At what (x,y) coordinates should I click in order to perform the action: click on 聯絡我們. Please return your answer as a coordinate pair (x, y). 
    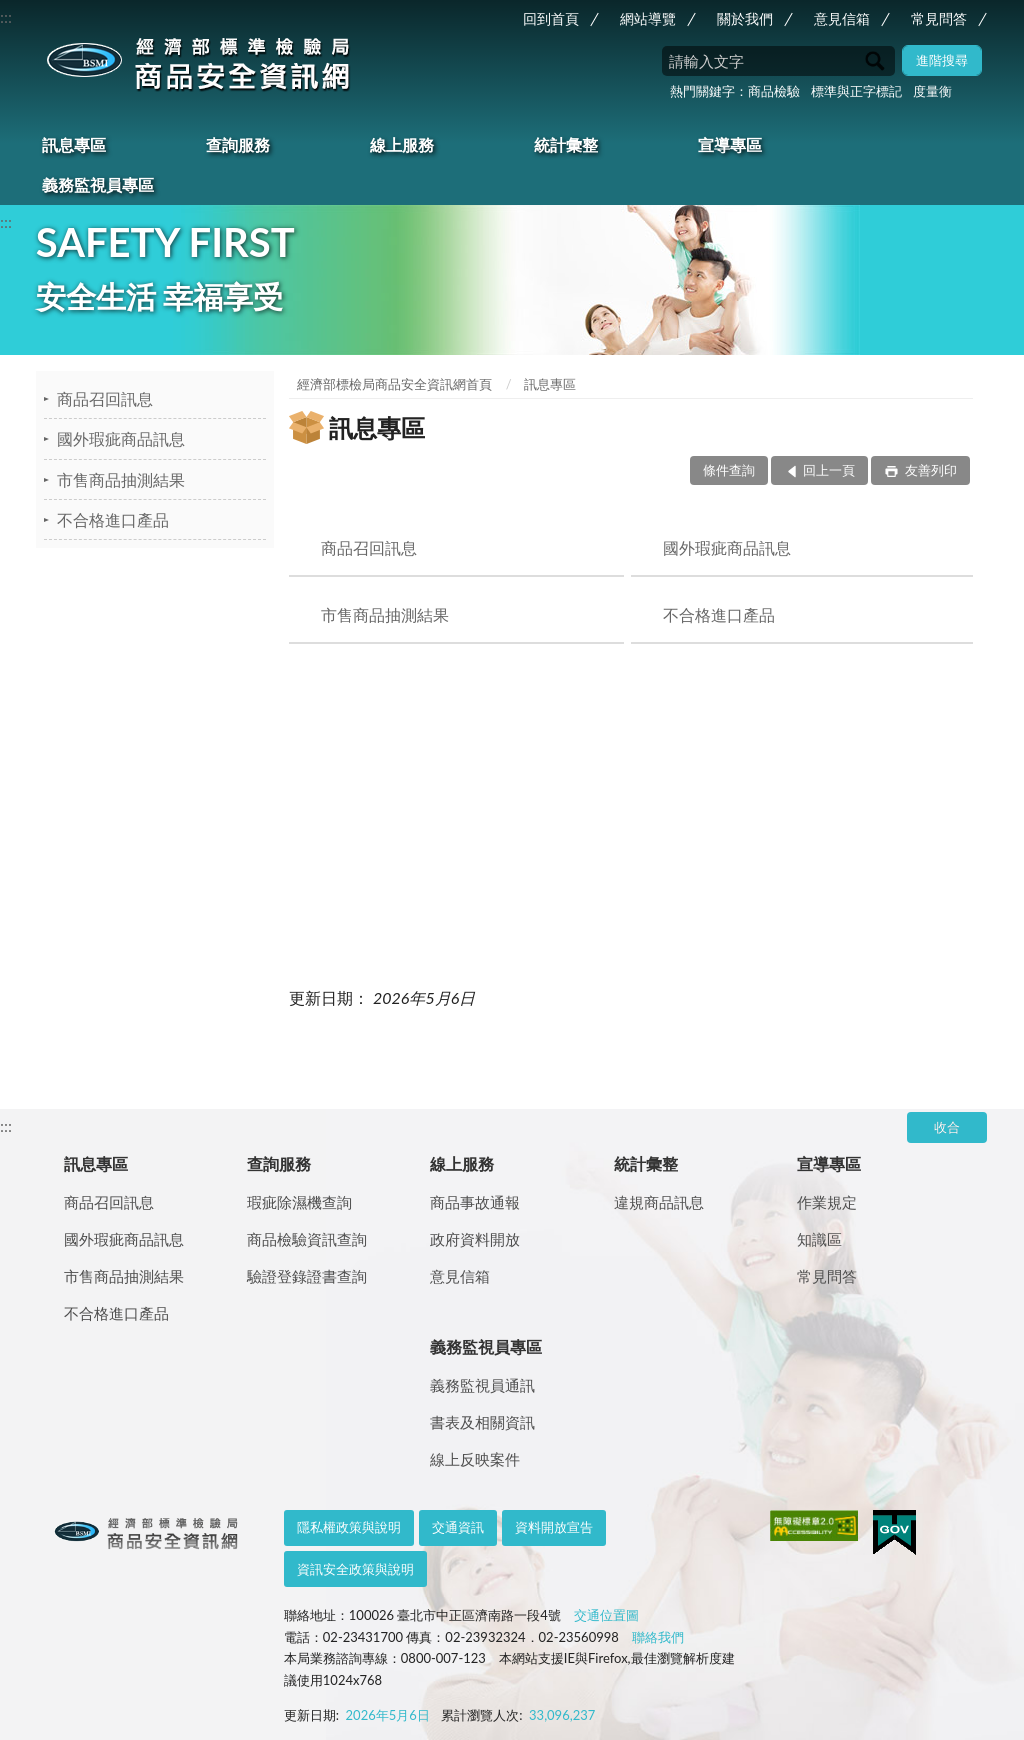
    Looking at the image, I should click on (658, 1637).